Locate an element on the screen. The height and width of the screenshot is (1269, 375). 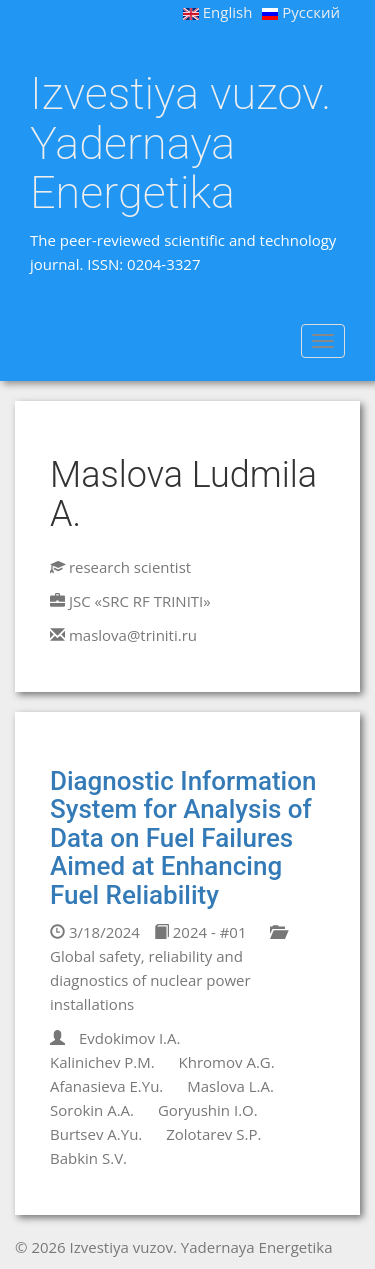
maslova@triniti.ru is located at coordinates (133, 635).